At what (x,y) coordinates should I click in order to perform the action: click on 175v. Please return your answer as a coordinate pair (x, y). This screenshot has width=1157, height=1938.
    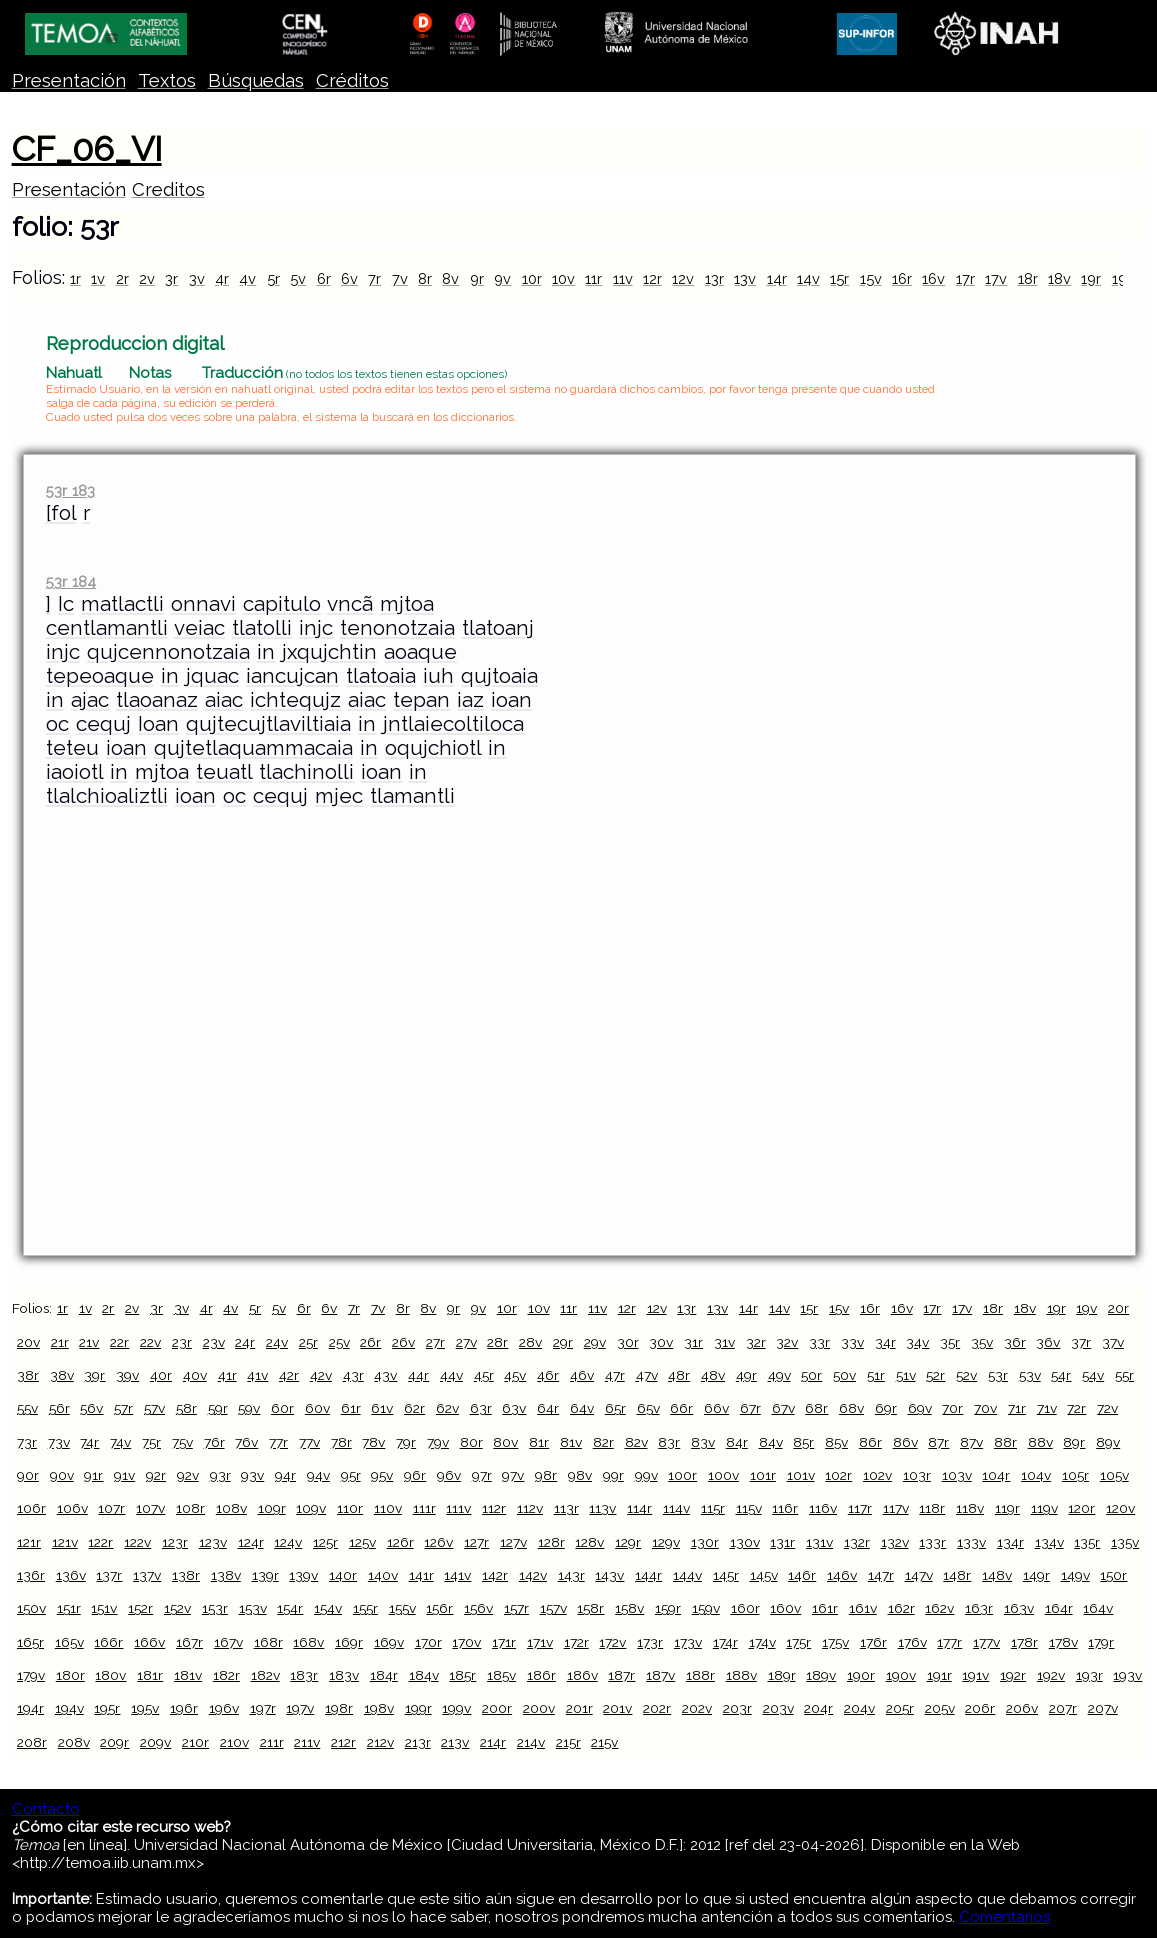
    Looking at the image, I should click on (835, 1642).